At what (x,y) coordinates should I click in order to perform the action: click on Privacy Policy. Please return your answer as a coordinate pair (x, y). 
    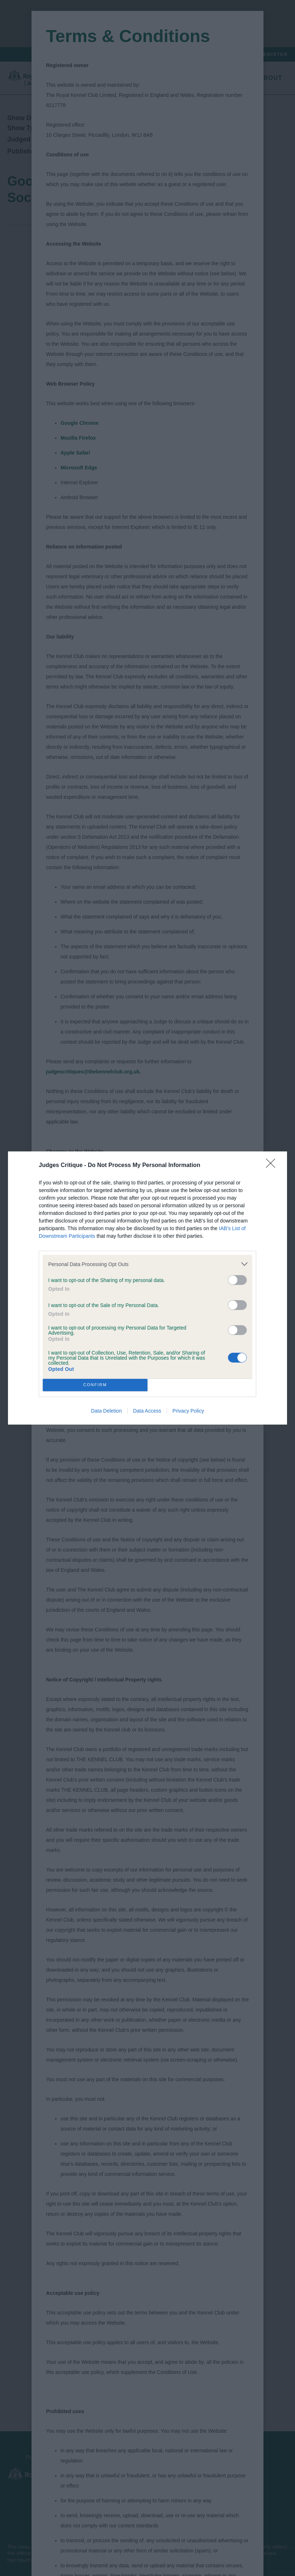
    Looking at the image, I should click on (188, 1411).